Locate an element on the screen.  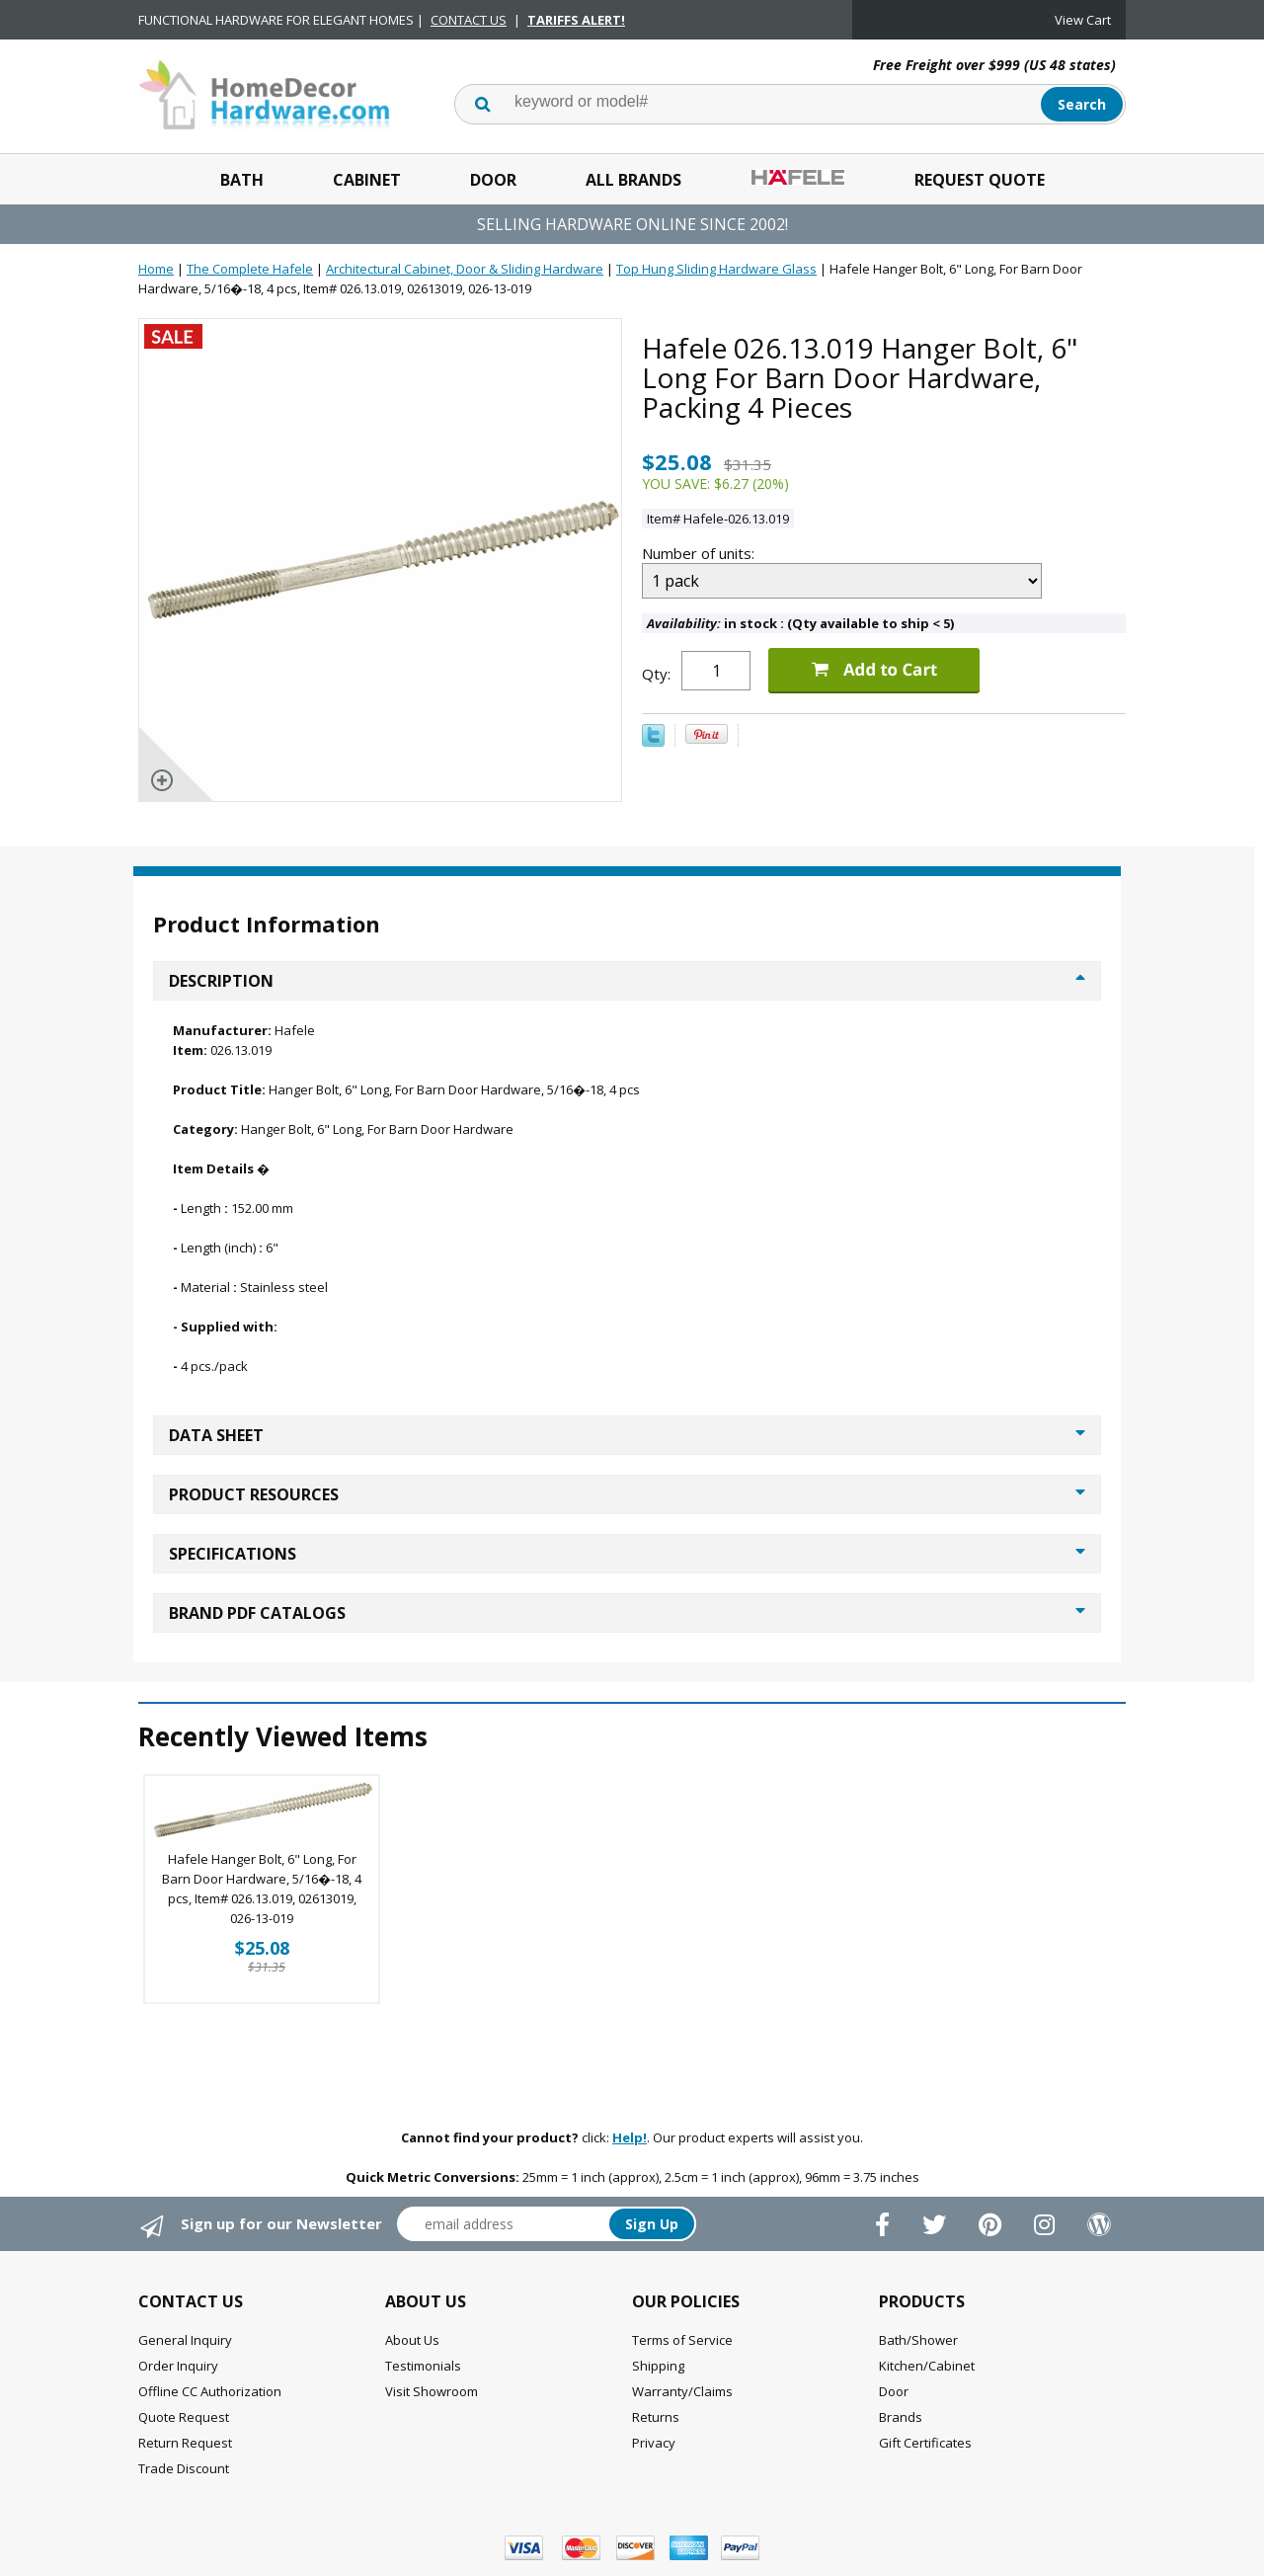
Top Hung Sliding Hardware Glass is located at coordinates (716, 269).